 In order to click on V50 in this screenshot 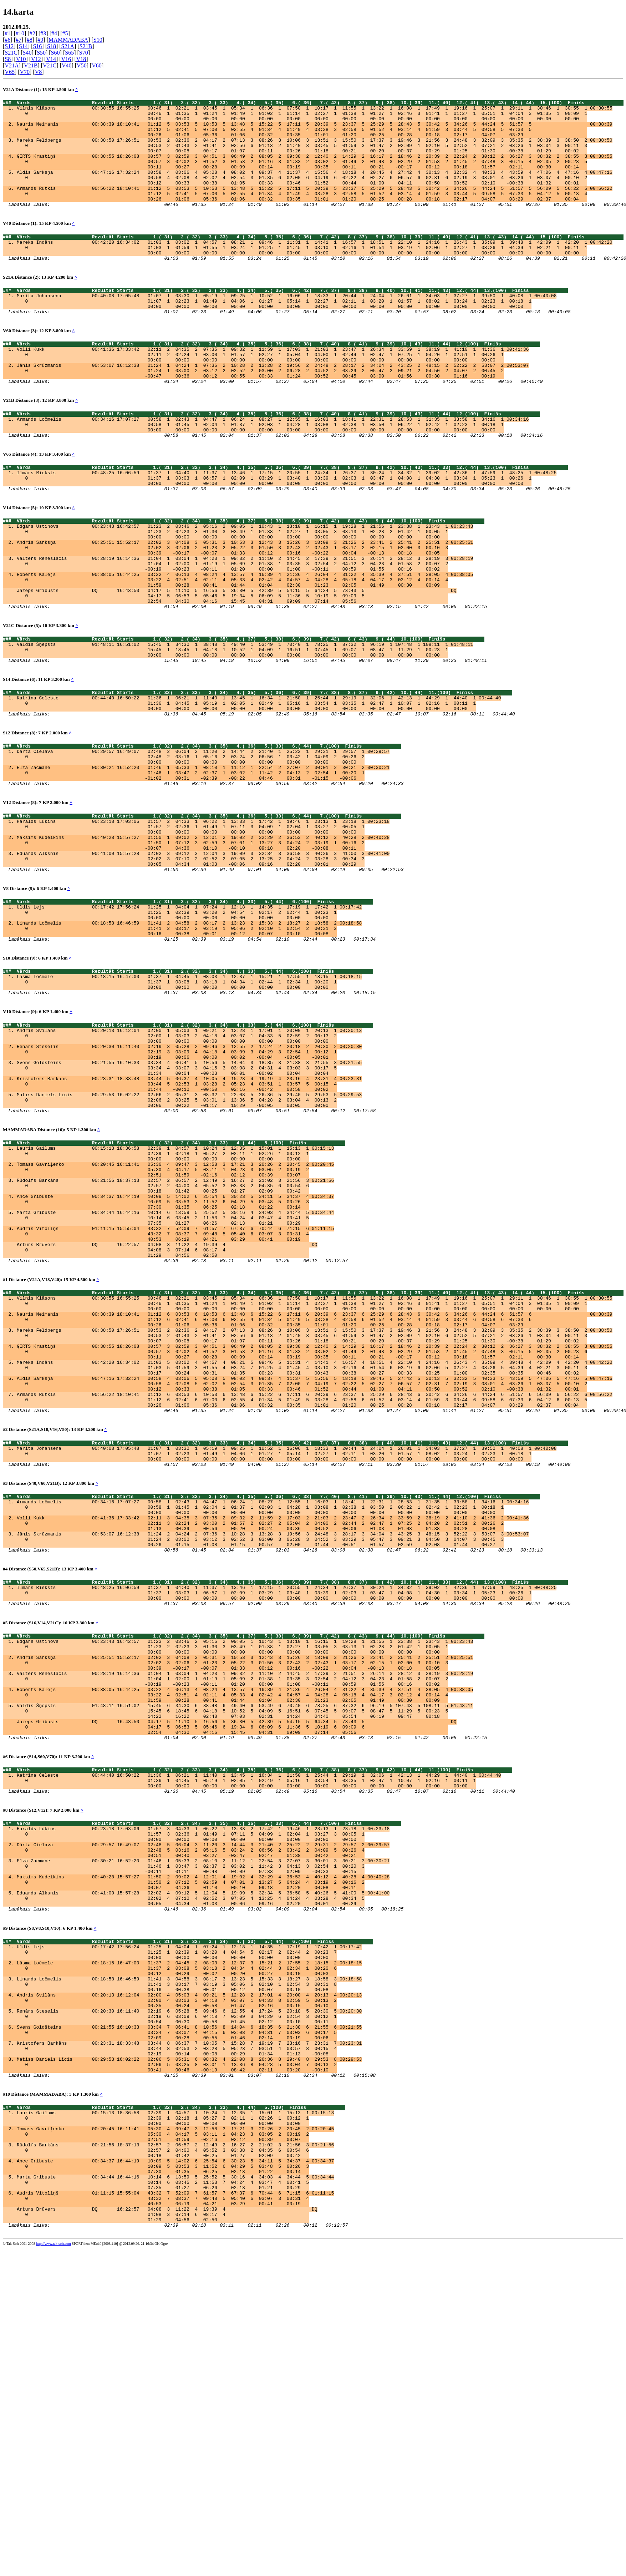, I will do `click(82, 65)`.